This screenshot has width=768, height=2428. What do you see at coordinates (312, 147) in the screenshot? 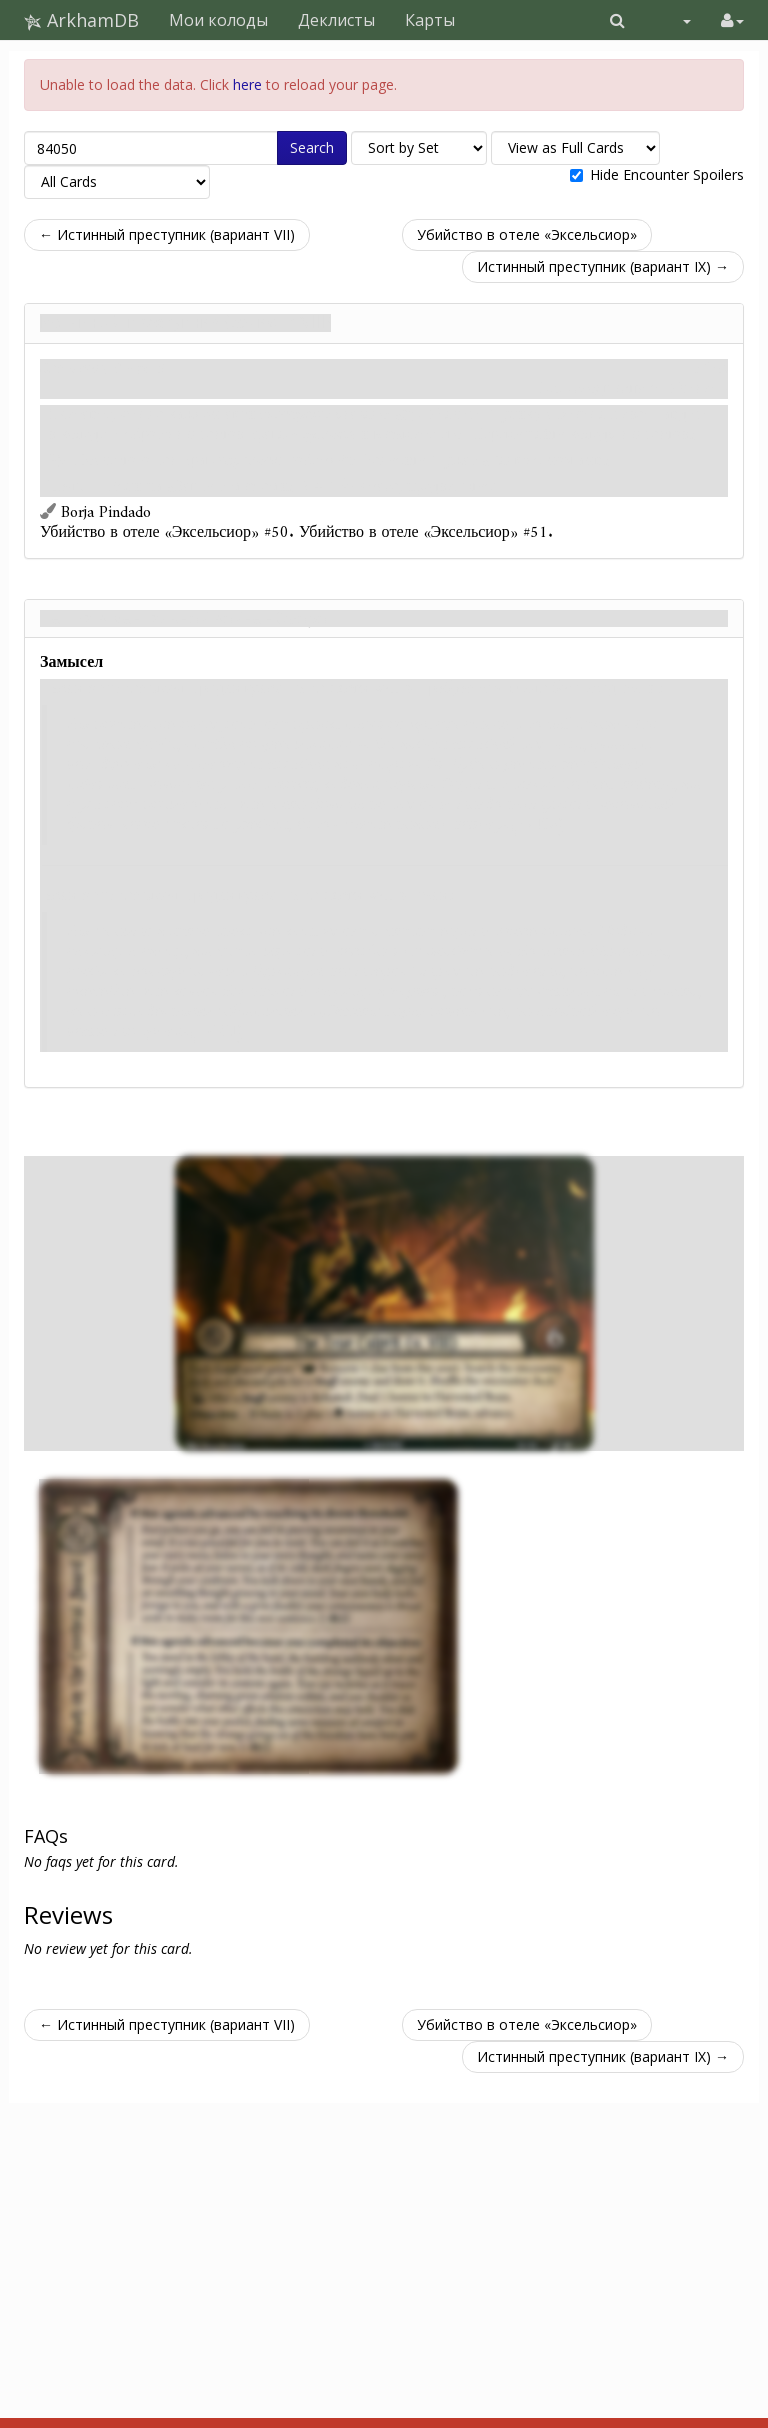
I see `Search` at bounding box center [312, 147].